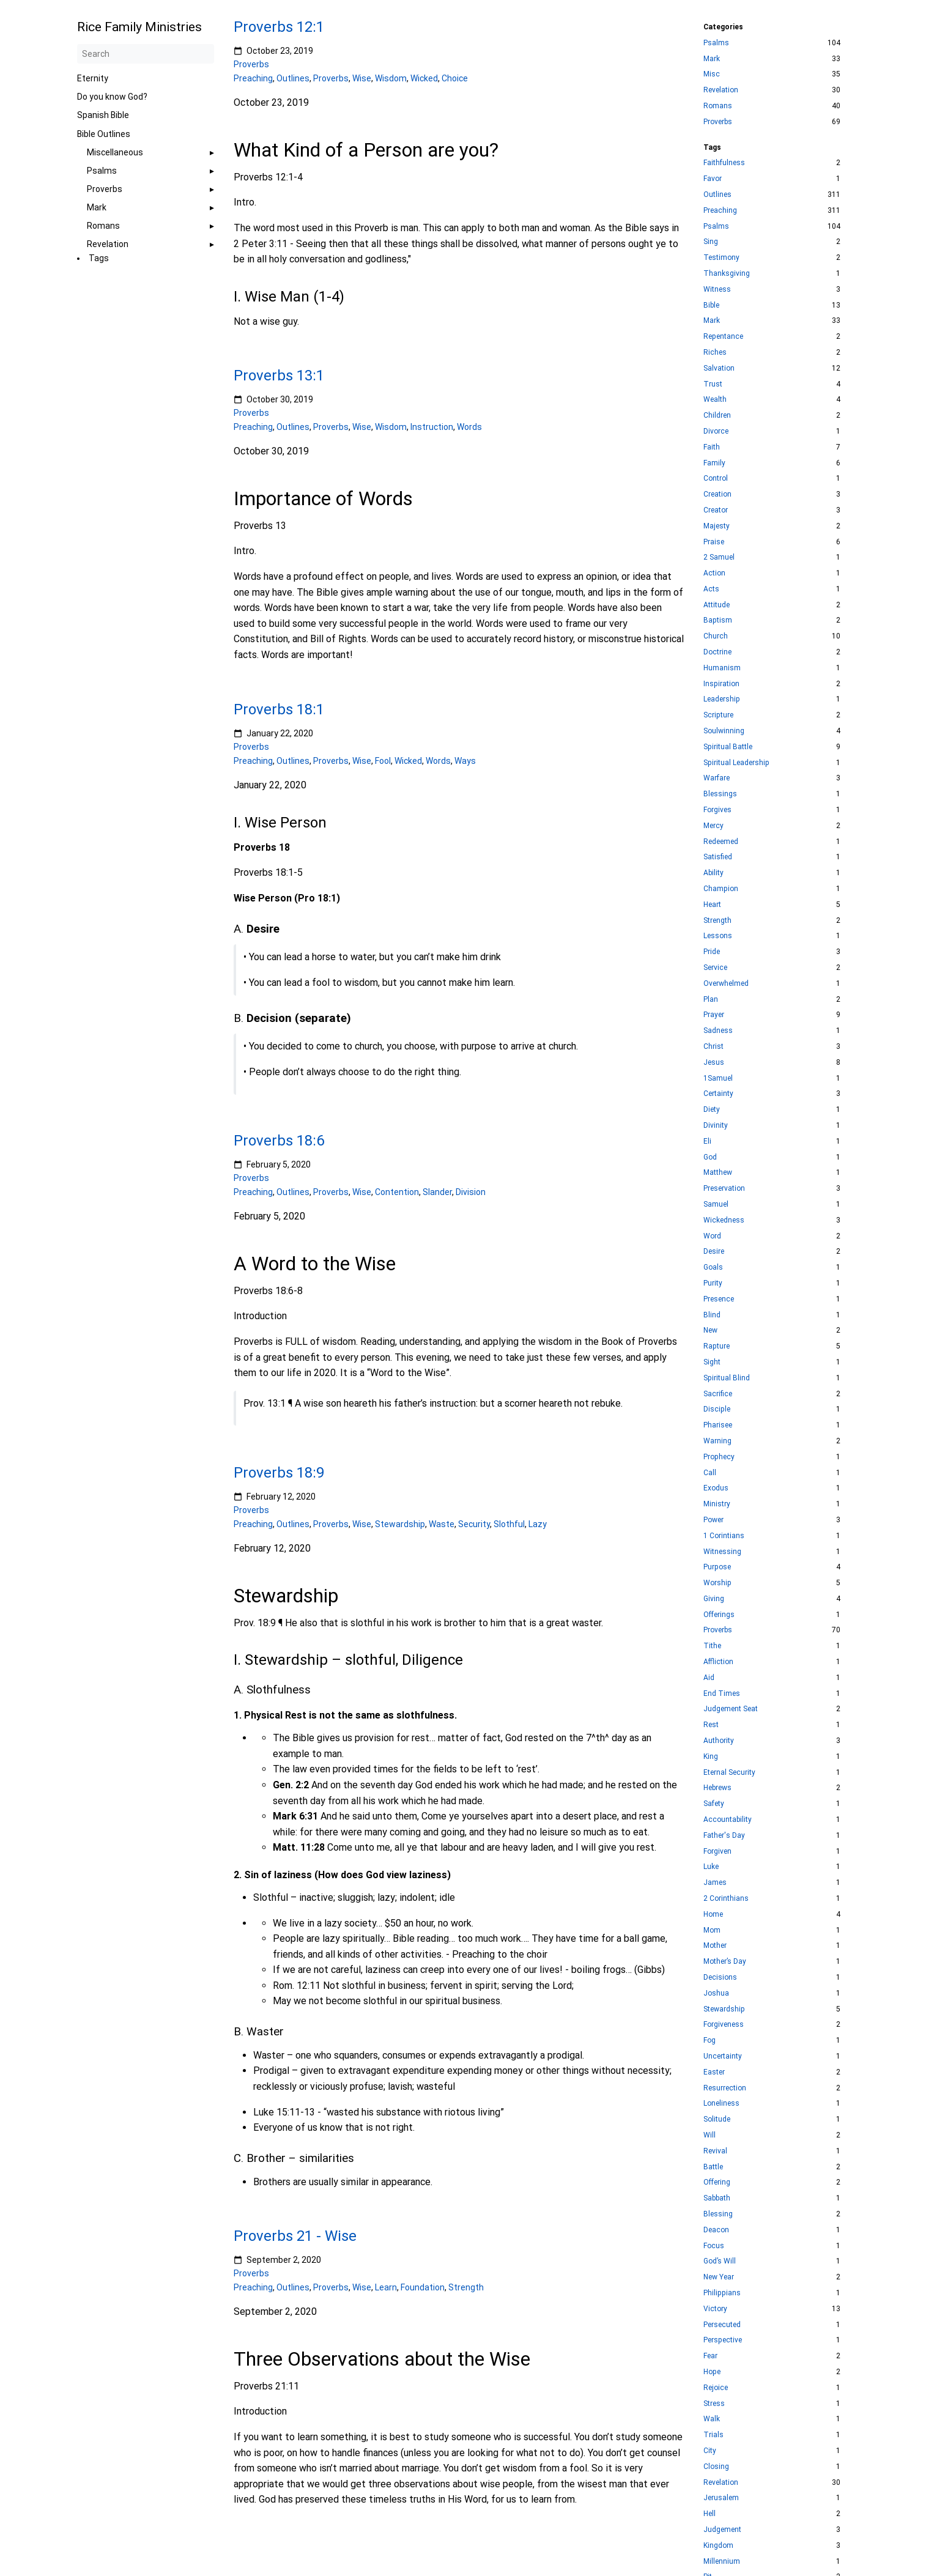  I want to click on Home, so click(713, 1914).